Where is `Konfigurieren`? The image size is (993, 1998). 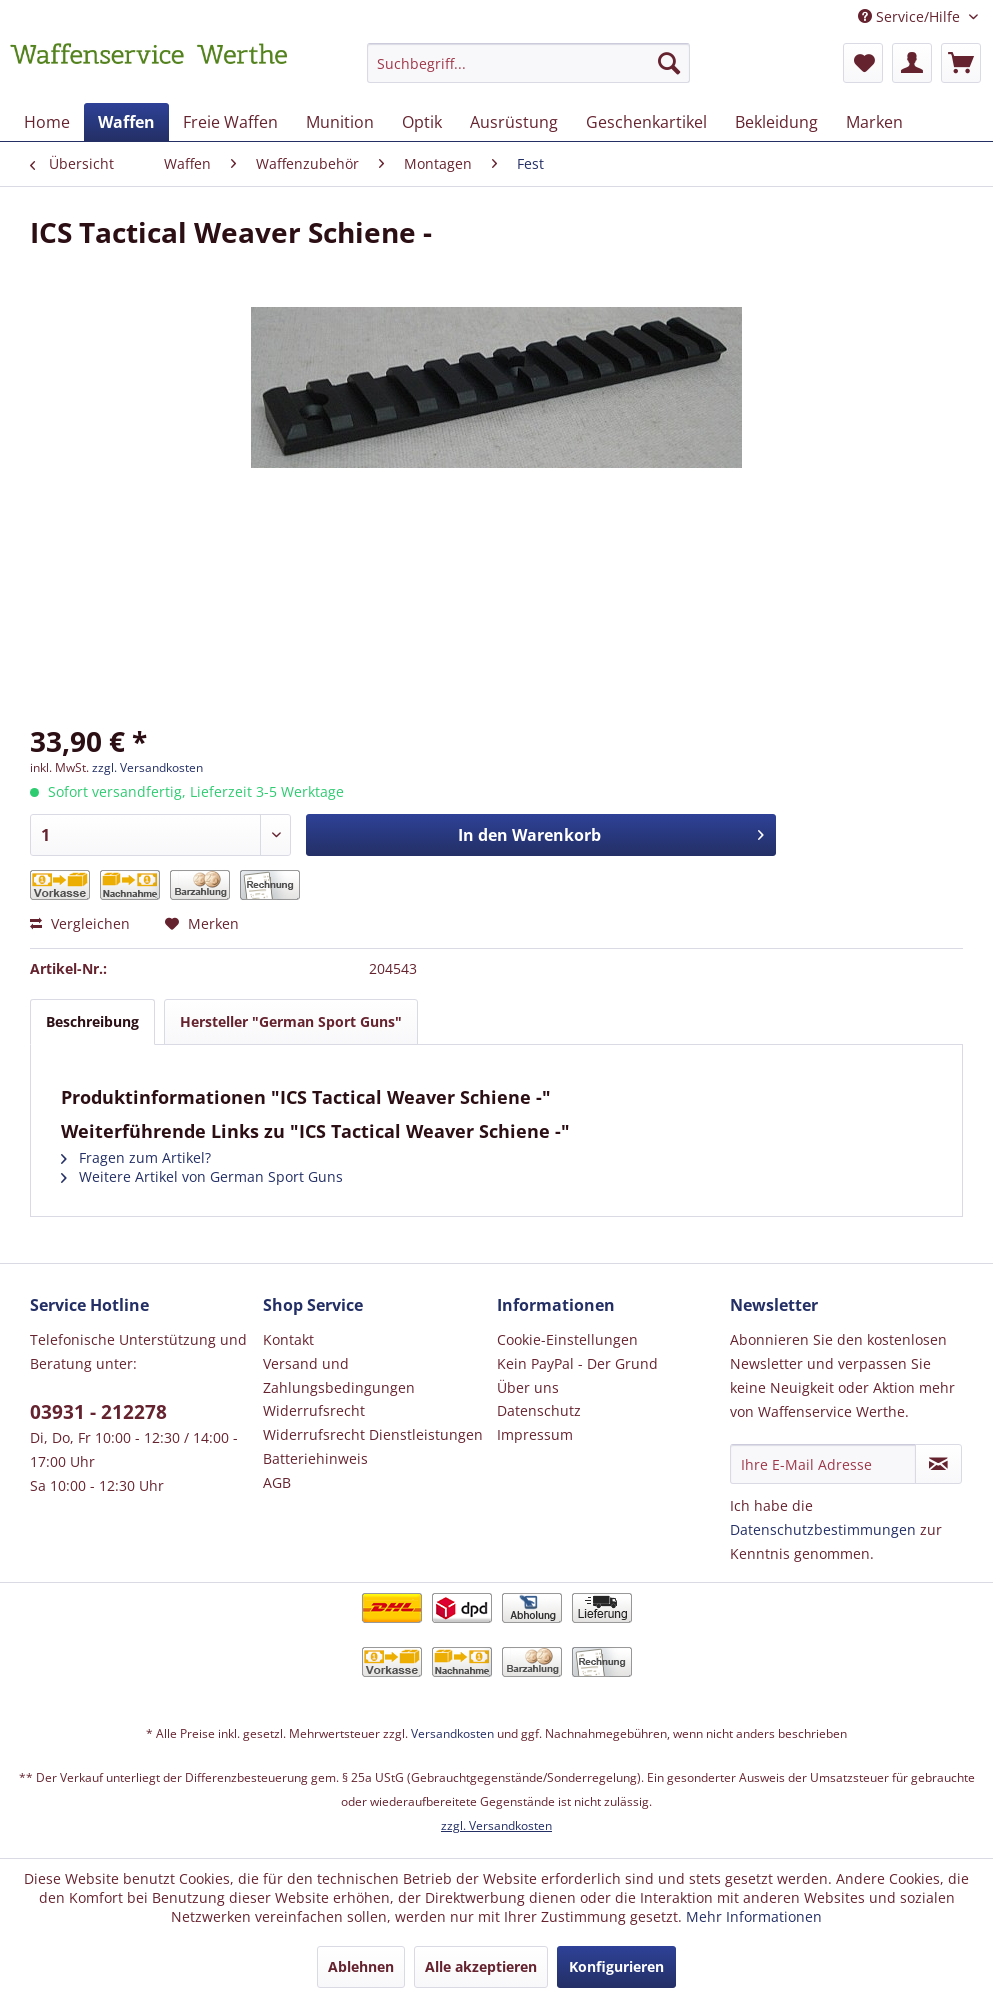 Konfigurieren is located at coordinates (616, 1966).